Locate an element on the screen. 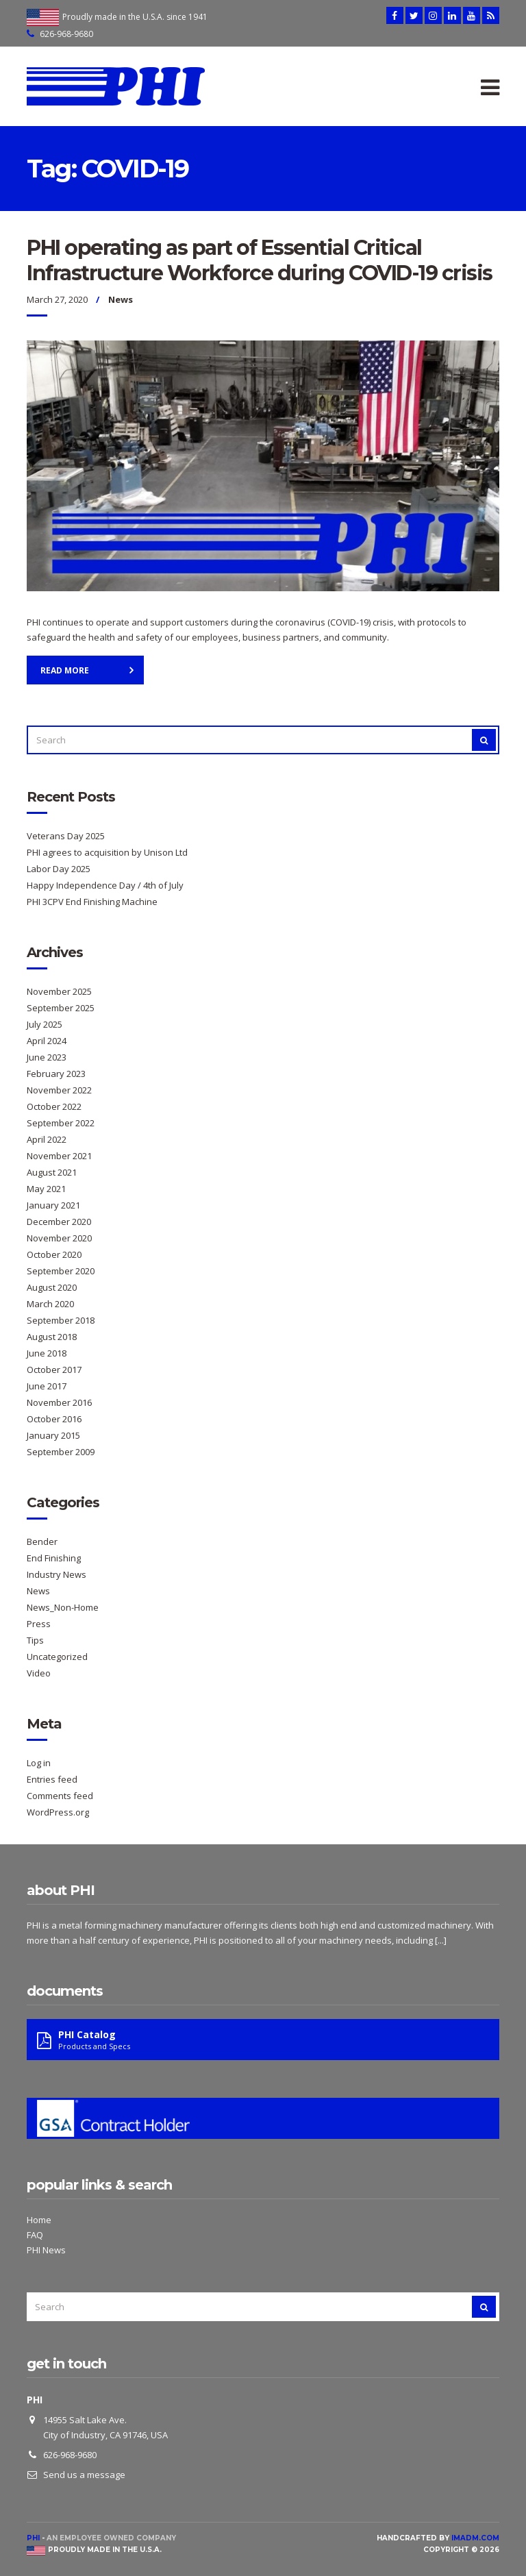 This screenshot has width=526, height=2576. Press is located at coordinates (39, 1624).